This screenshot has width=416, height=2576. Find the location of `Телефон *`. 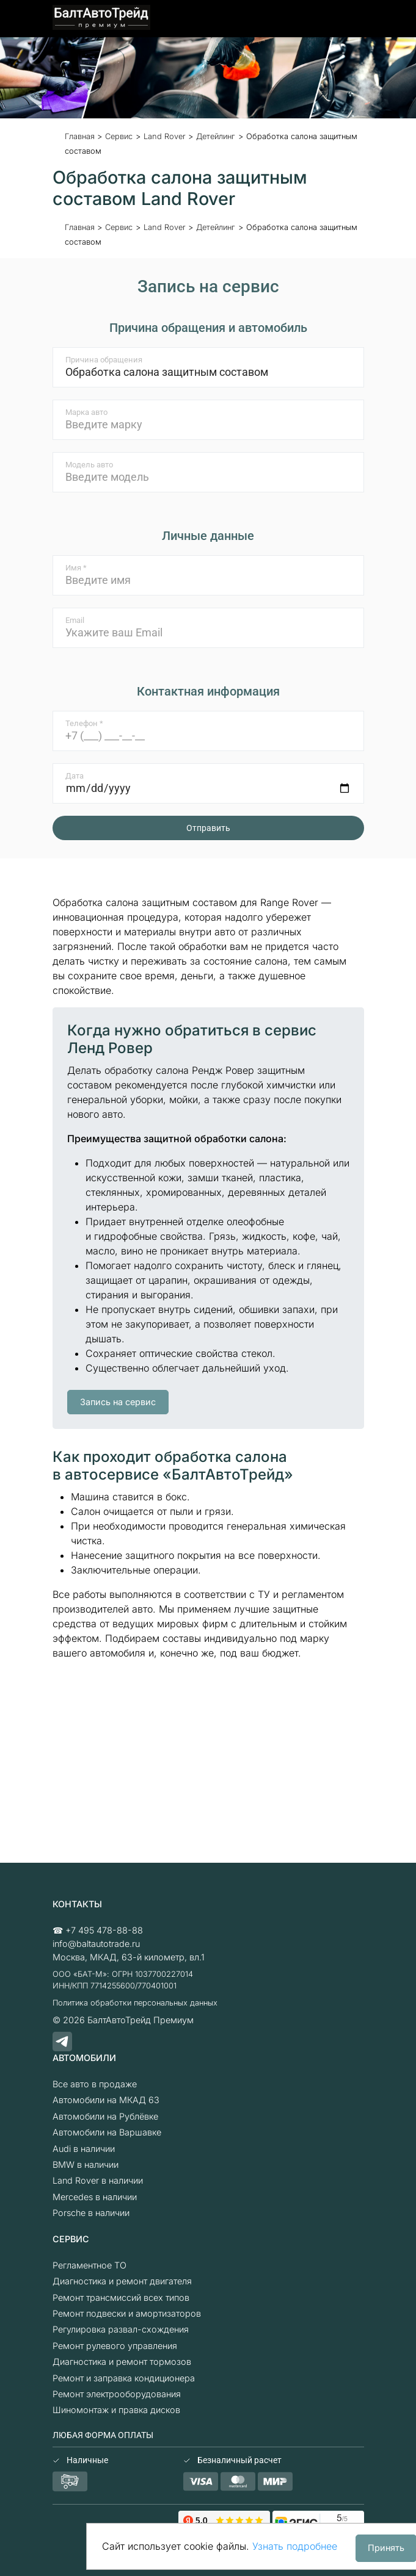

Телефон * is located at coordinates (84, 723).